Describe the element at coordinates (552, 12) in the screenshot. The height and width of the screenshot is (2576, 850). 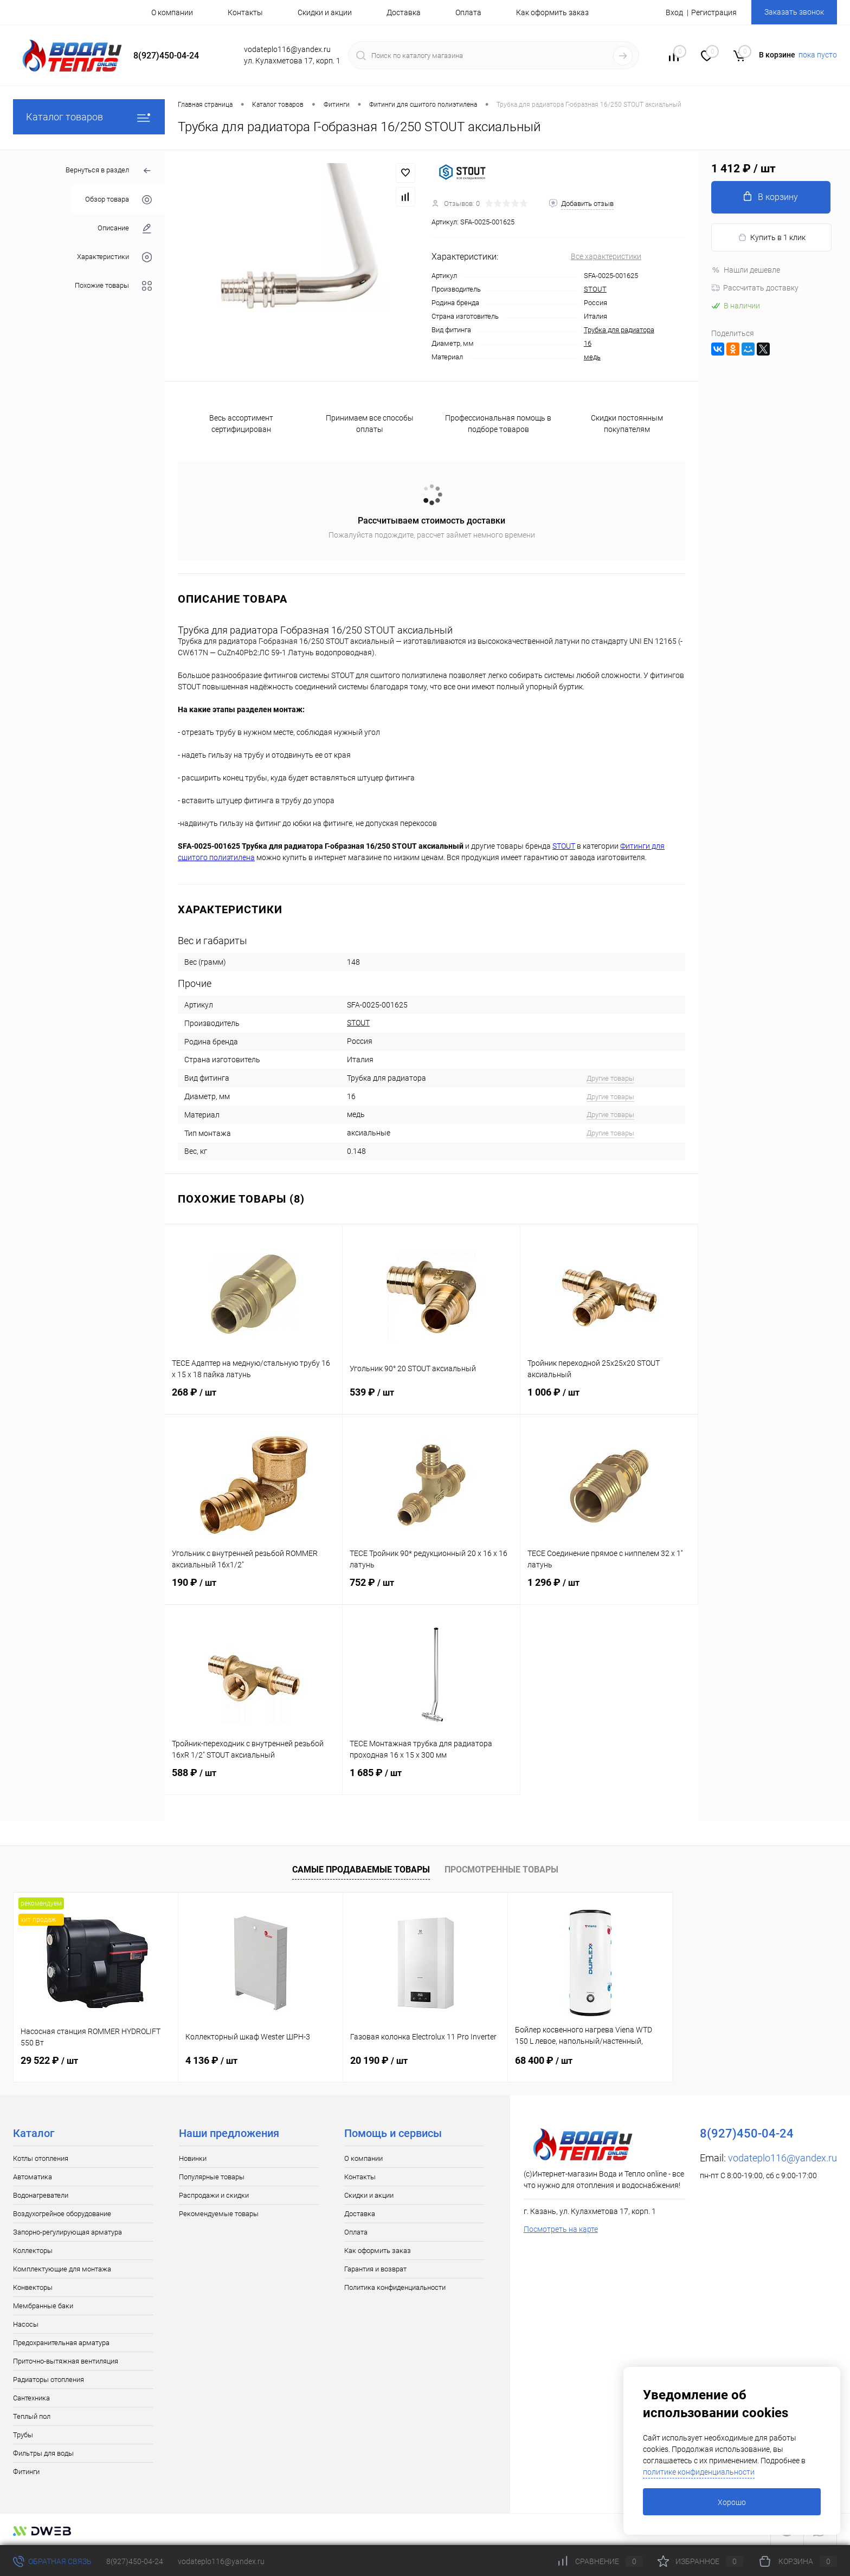
I see `Как оформить заказ` at that location.